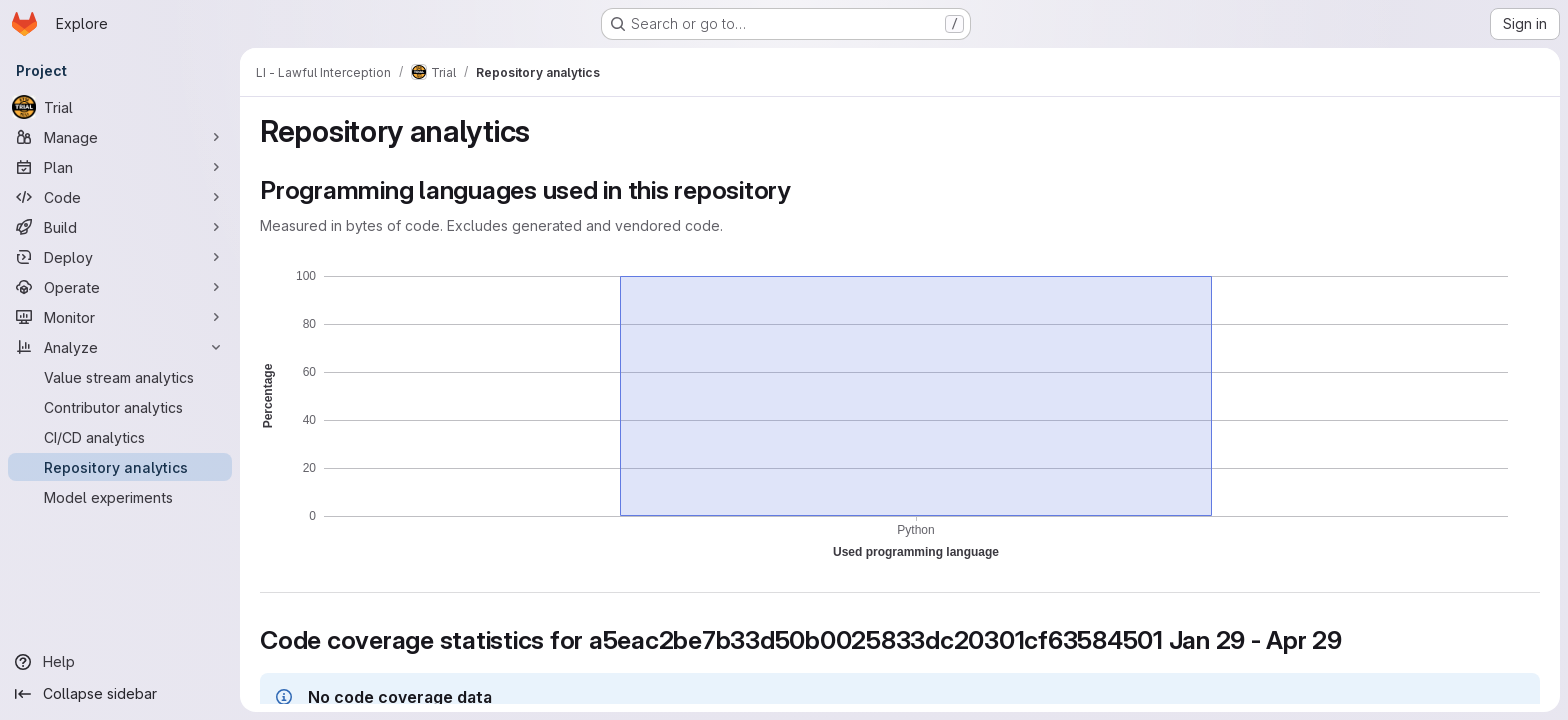  I want to click on [Repository analytics], so click(120, 467).